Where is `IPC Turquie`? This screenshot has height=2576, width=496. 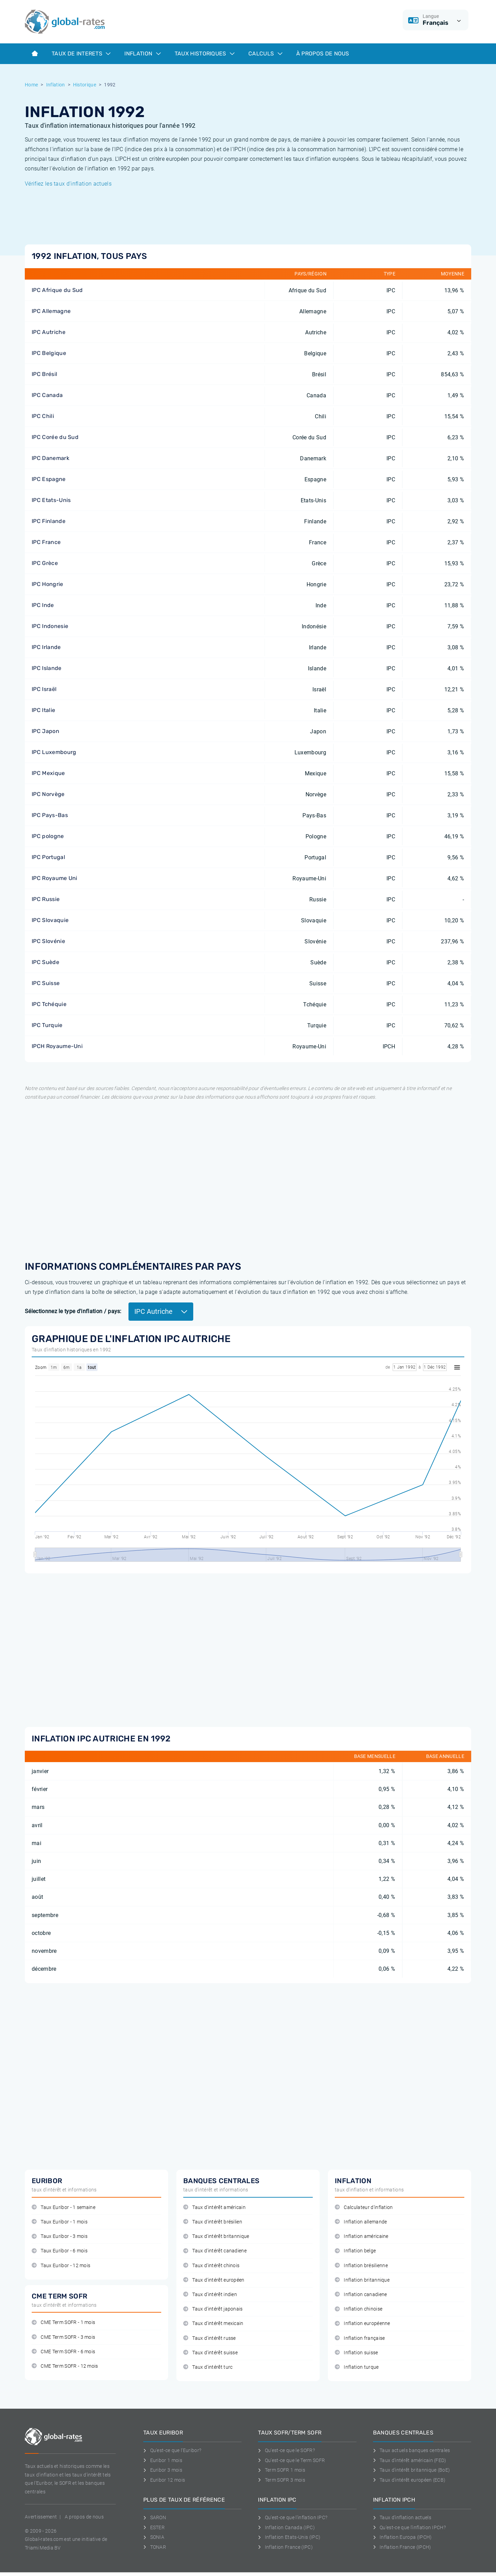
IPC Turquie is located at coordinates (47, 1025).